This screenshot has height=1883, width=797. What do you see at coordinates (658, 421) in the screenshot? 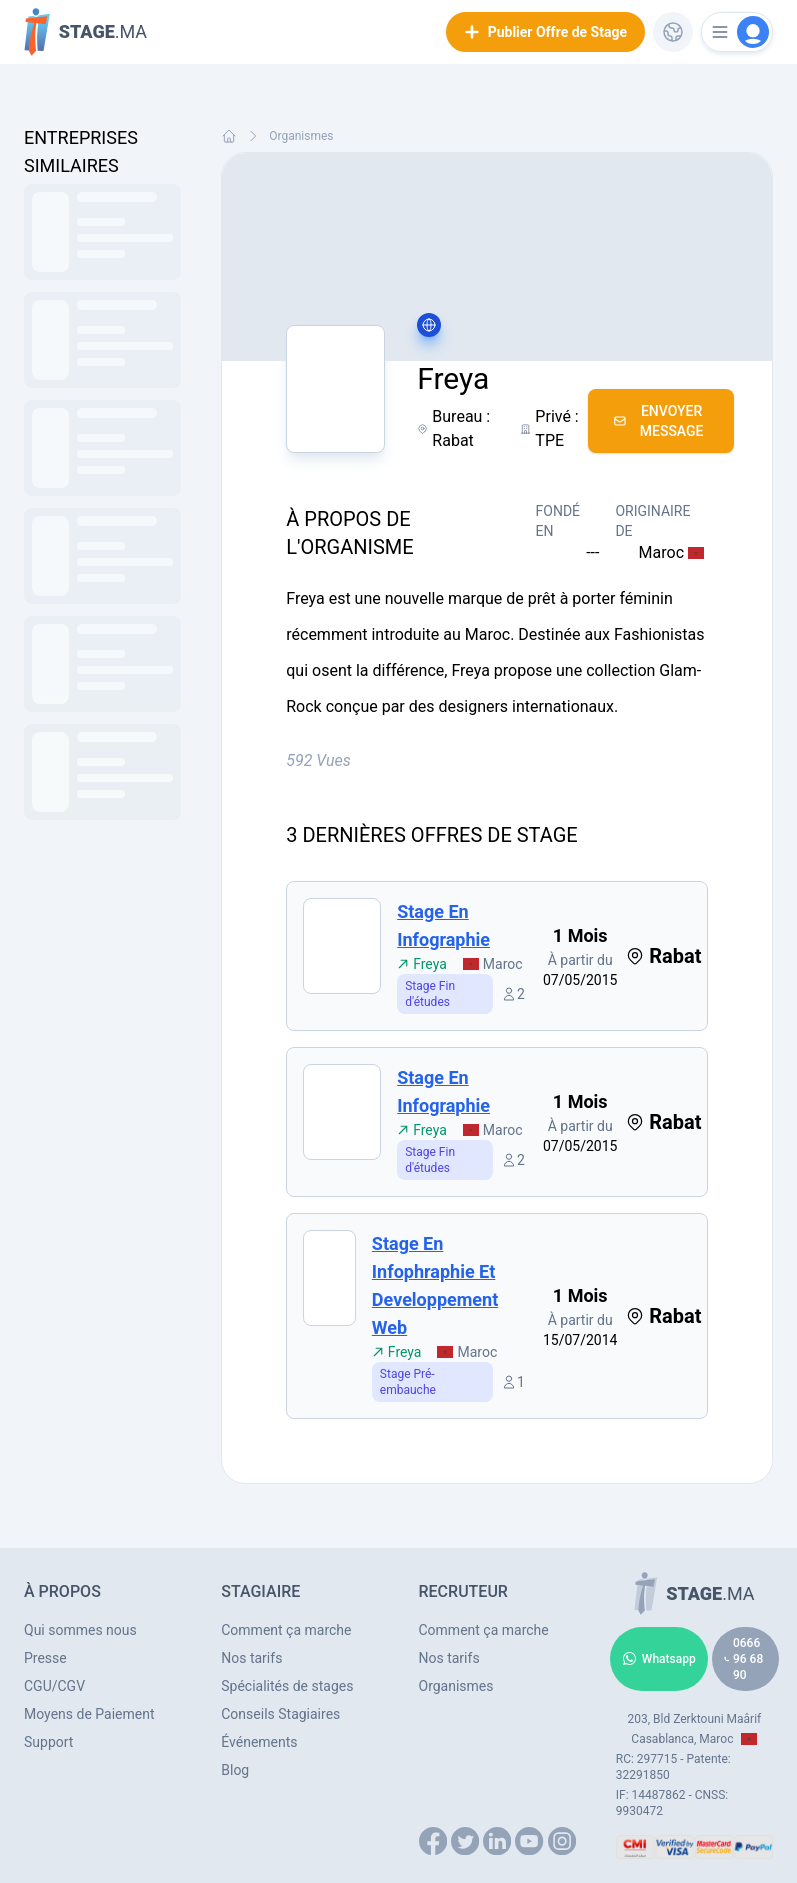
I see `Envoyer Message` at bounding box center [658, 421].